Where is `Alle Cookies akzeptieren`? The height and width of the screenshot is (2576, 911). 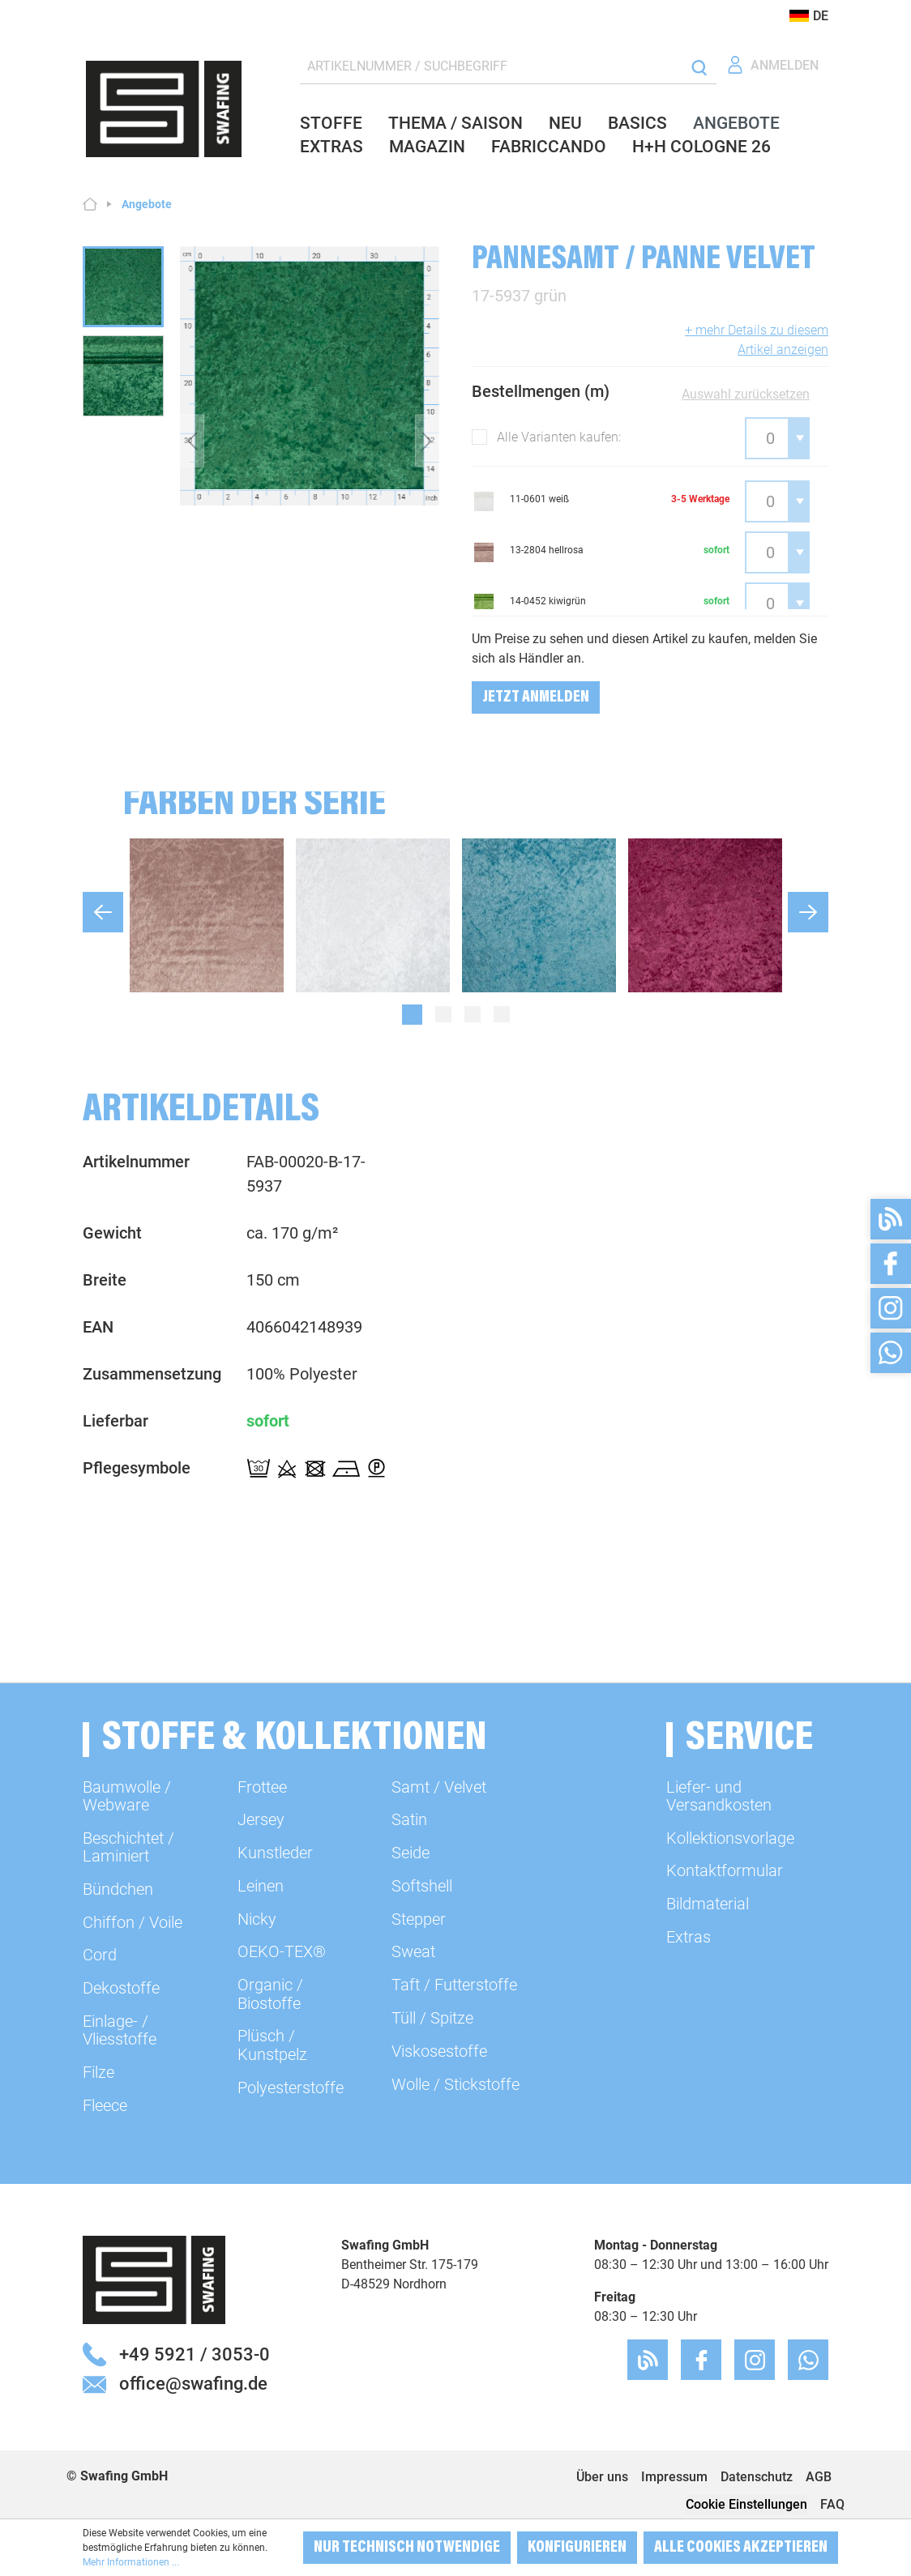 Alle Cookies akzeptieren is located at coordinates (741, 2548).